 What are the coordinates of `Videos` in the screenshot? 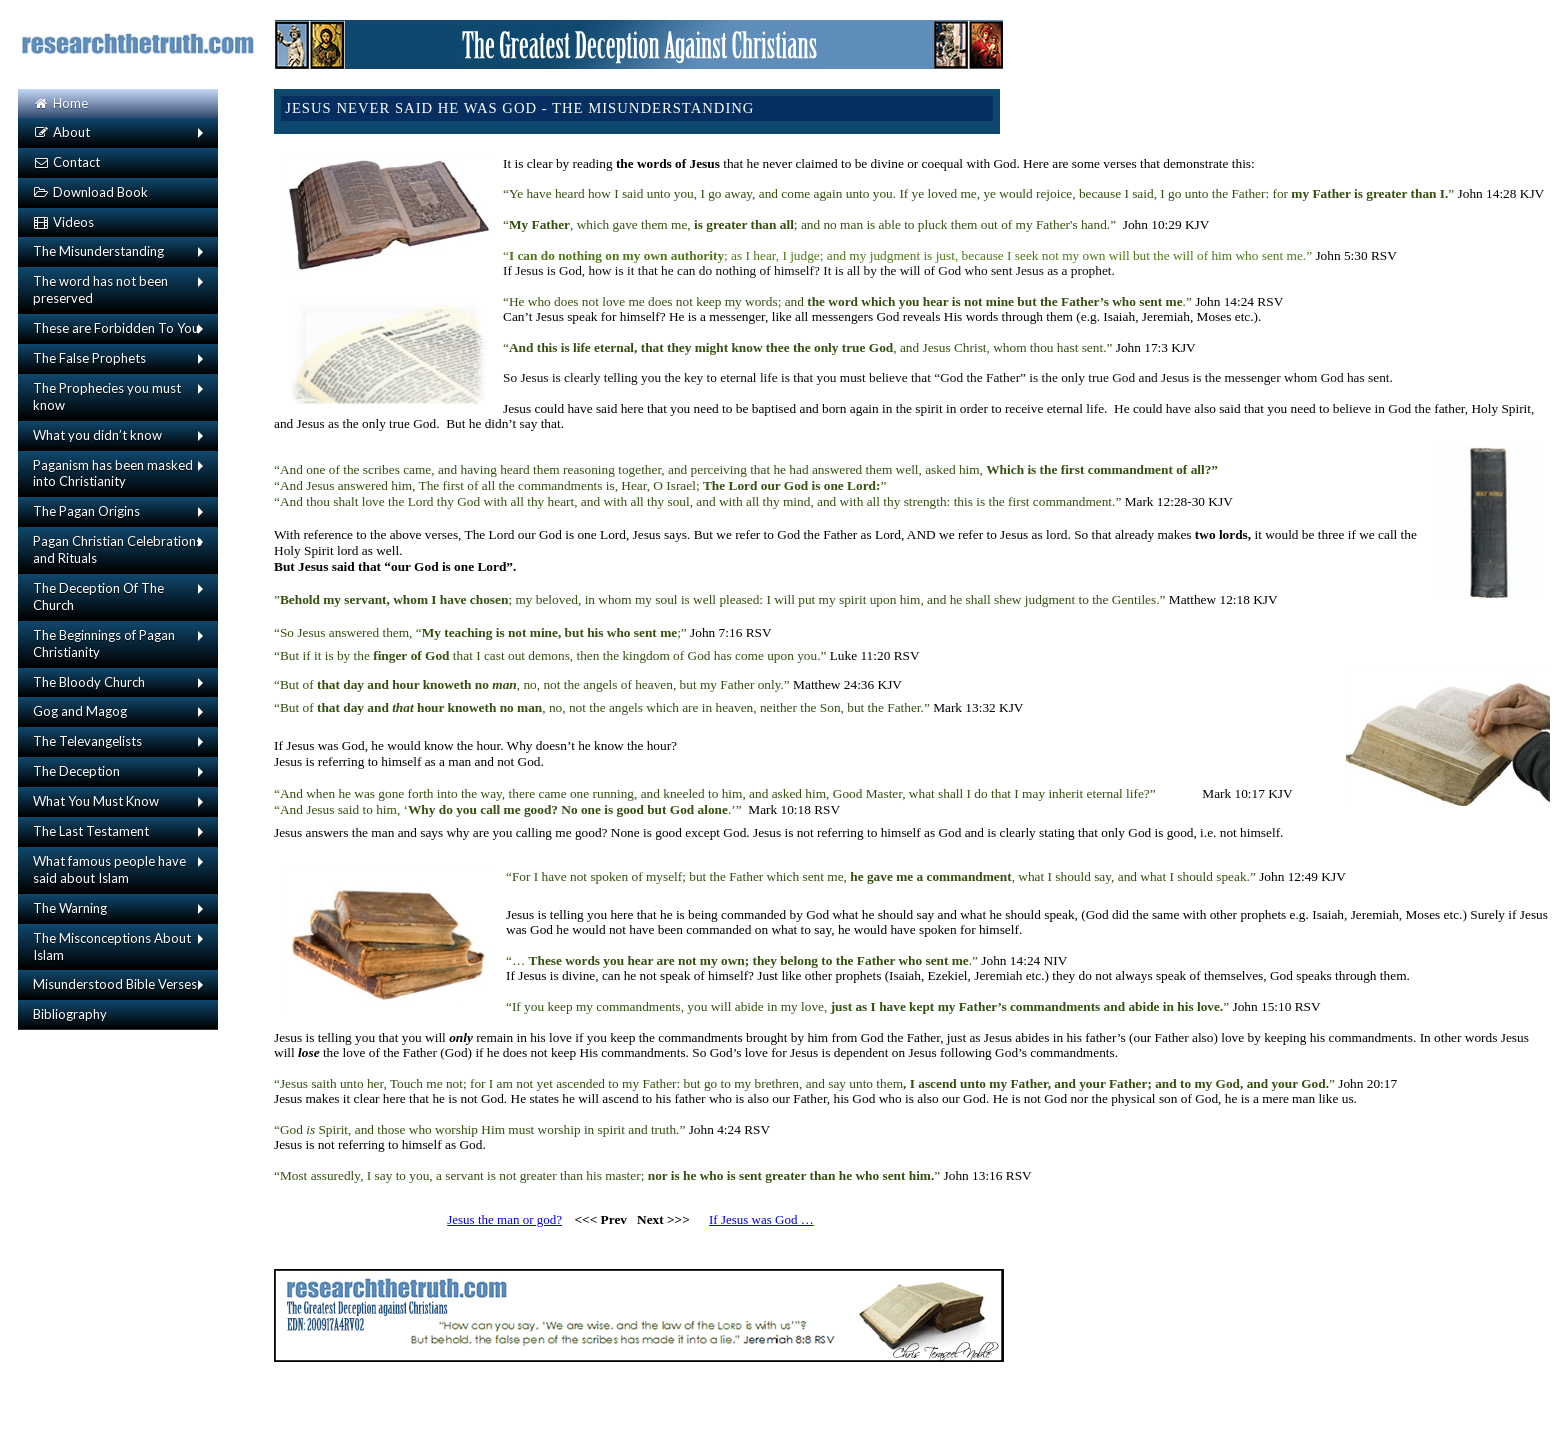 It's located at (63, 222).